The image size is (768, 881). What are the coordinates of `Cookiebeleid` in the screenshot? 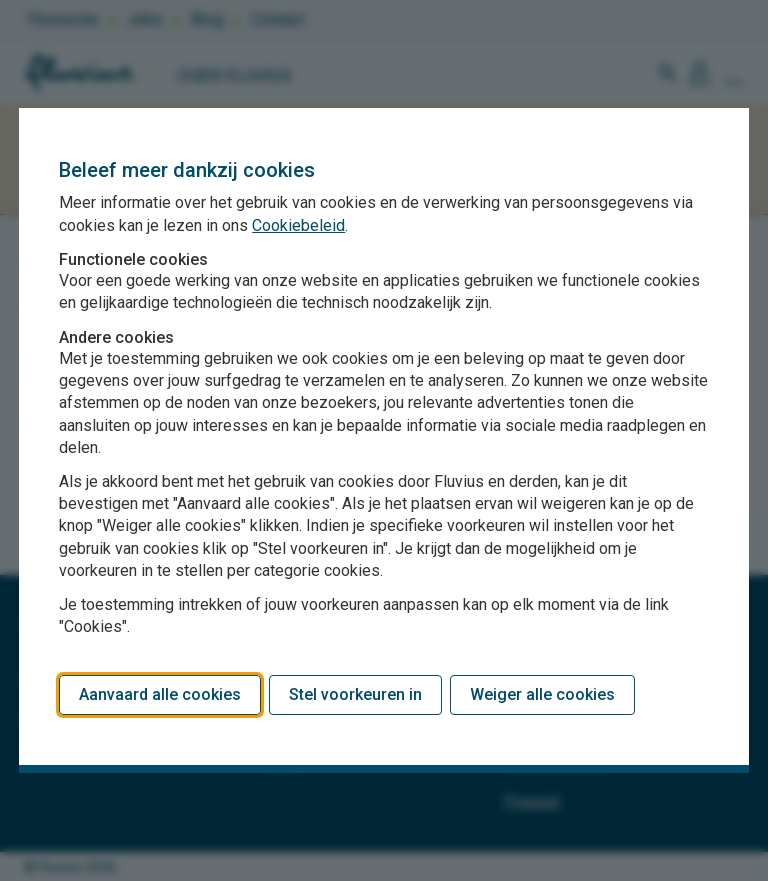 It's located at (298, 225).